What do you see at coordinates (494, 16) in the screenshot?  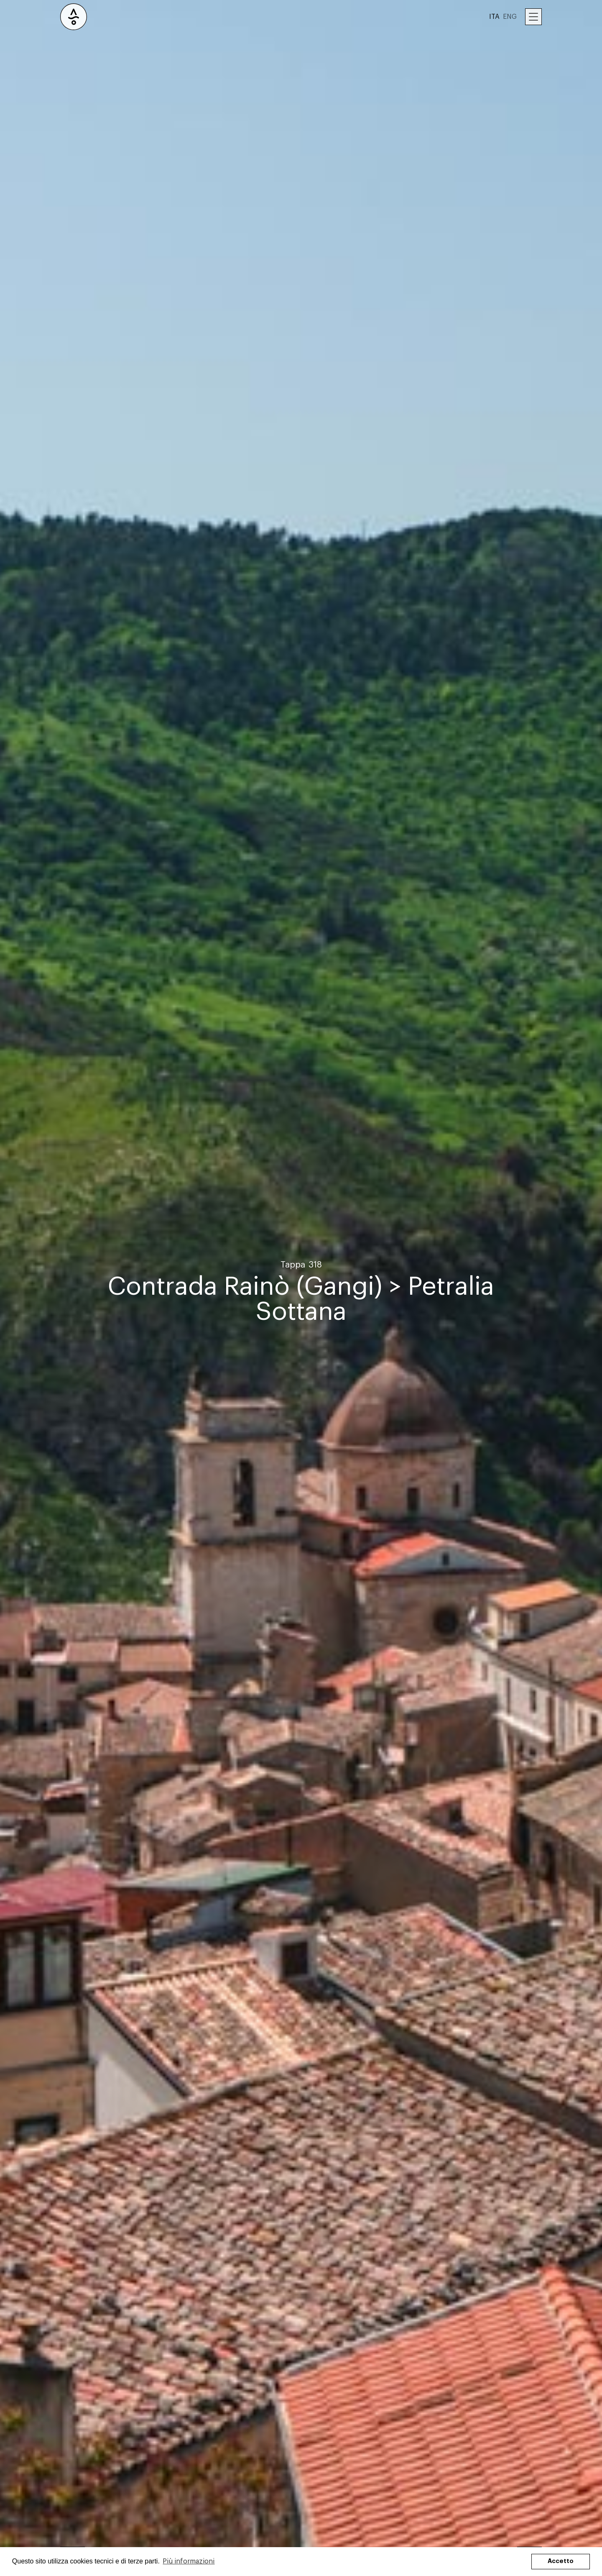 I see `ITA` at bounding box center [494, 16].